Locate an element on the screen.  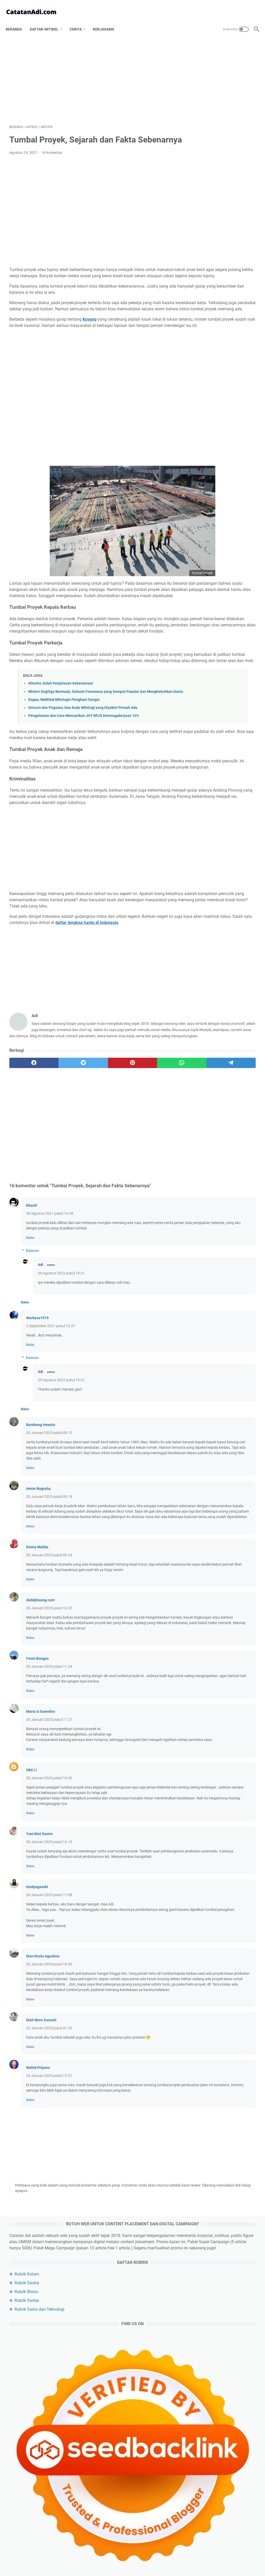
puisi is located at coordinates (228, 1103).